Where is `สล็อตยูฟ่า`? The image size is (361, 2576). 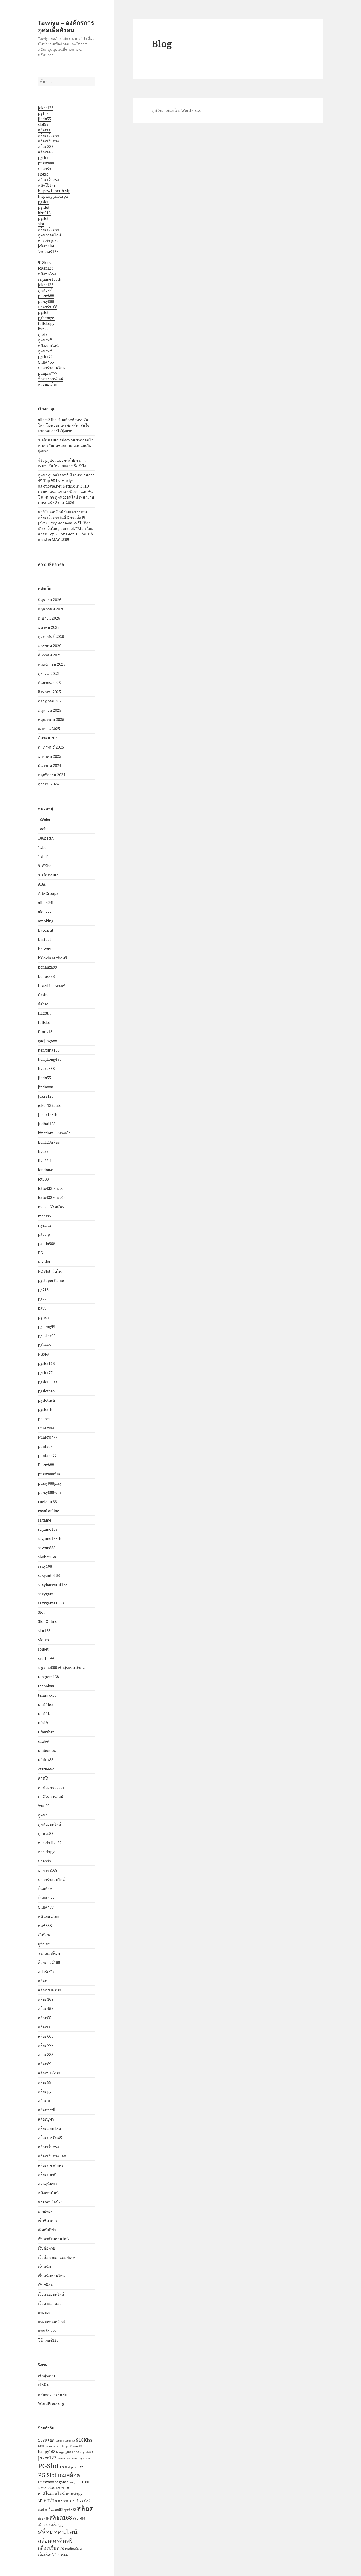
สล็อตยูฟ่า is located at coordinates (46, 2119).